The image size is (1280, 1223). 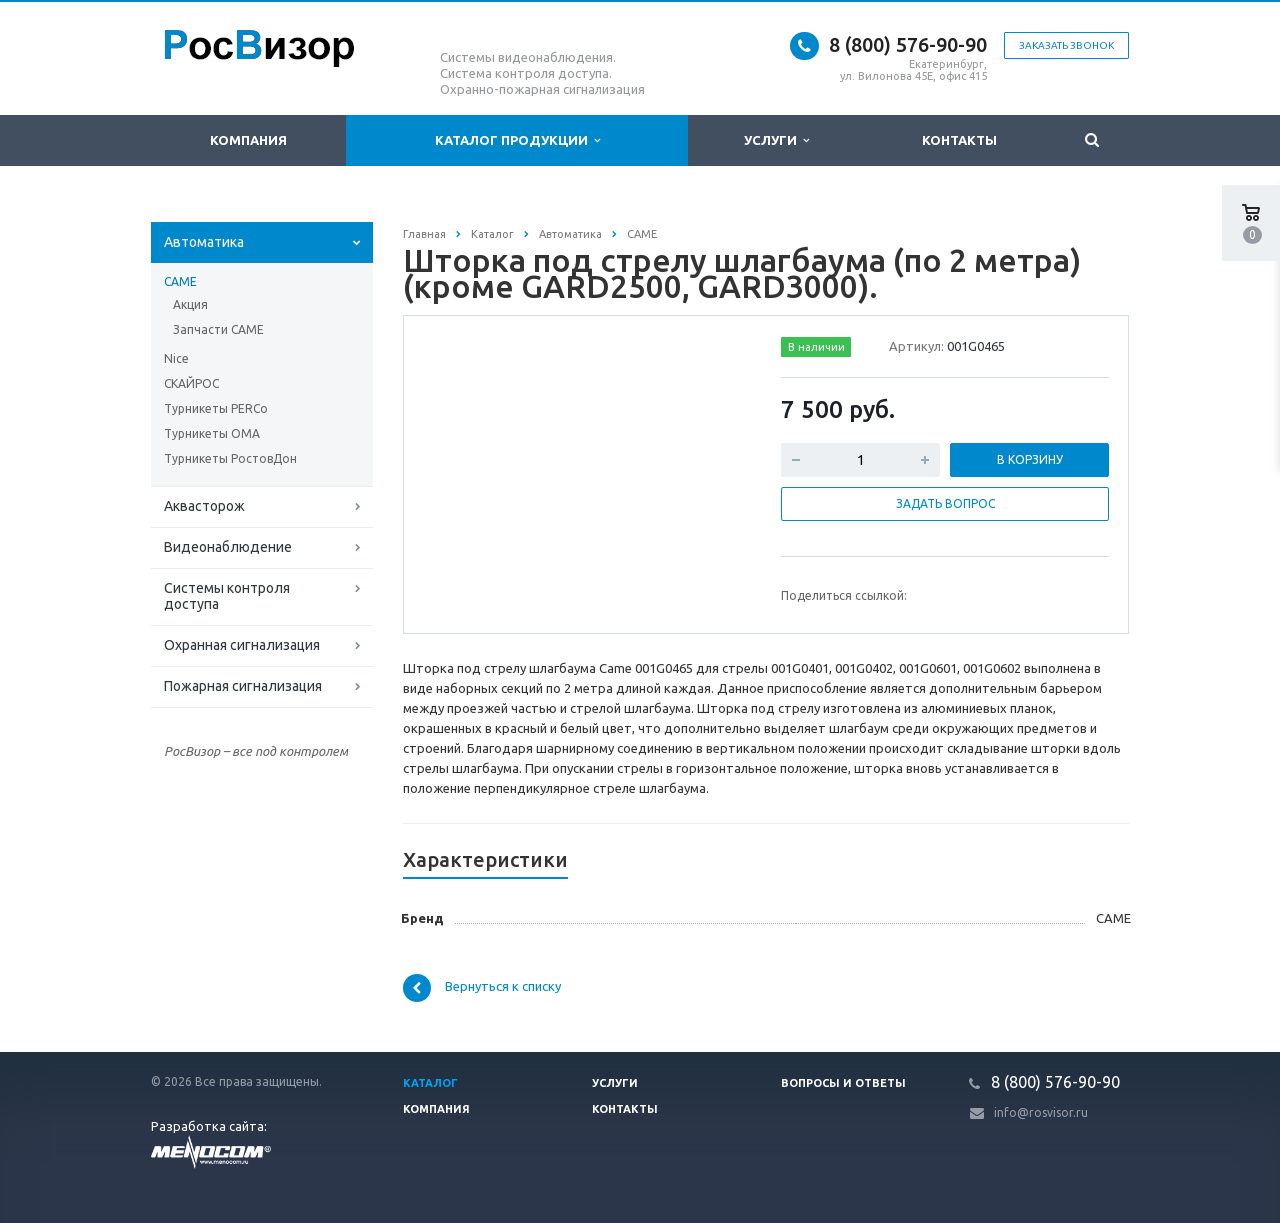 What do you see at coordinates (230, 458) in the screenshot?
I see `Турникеты РостовДон` at bounding box center [230, 458].